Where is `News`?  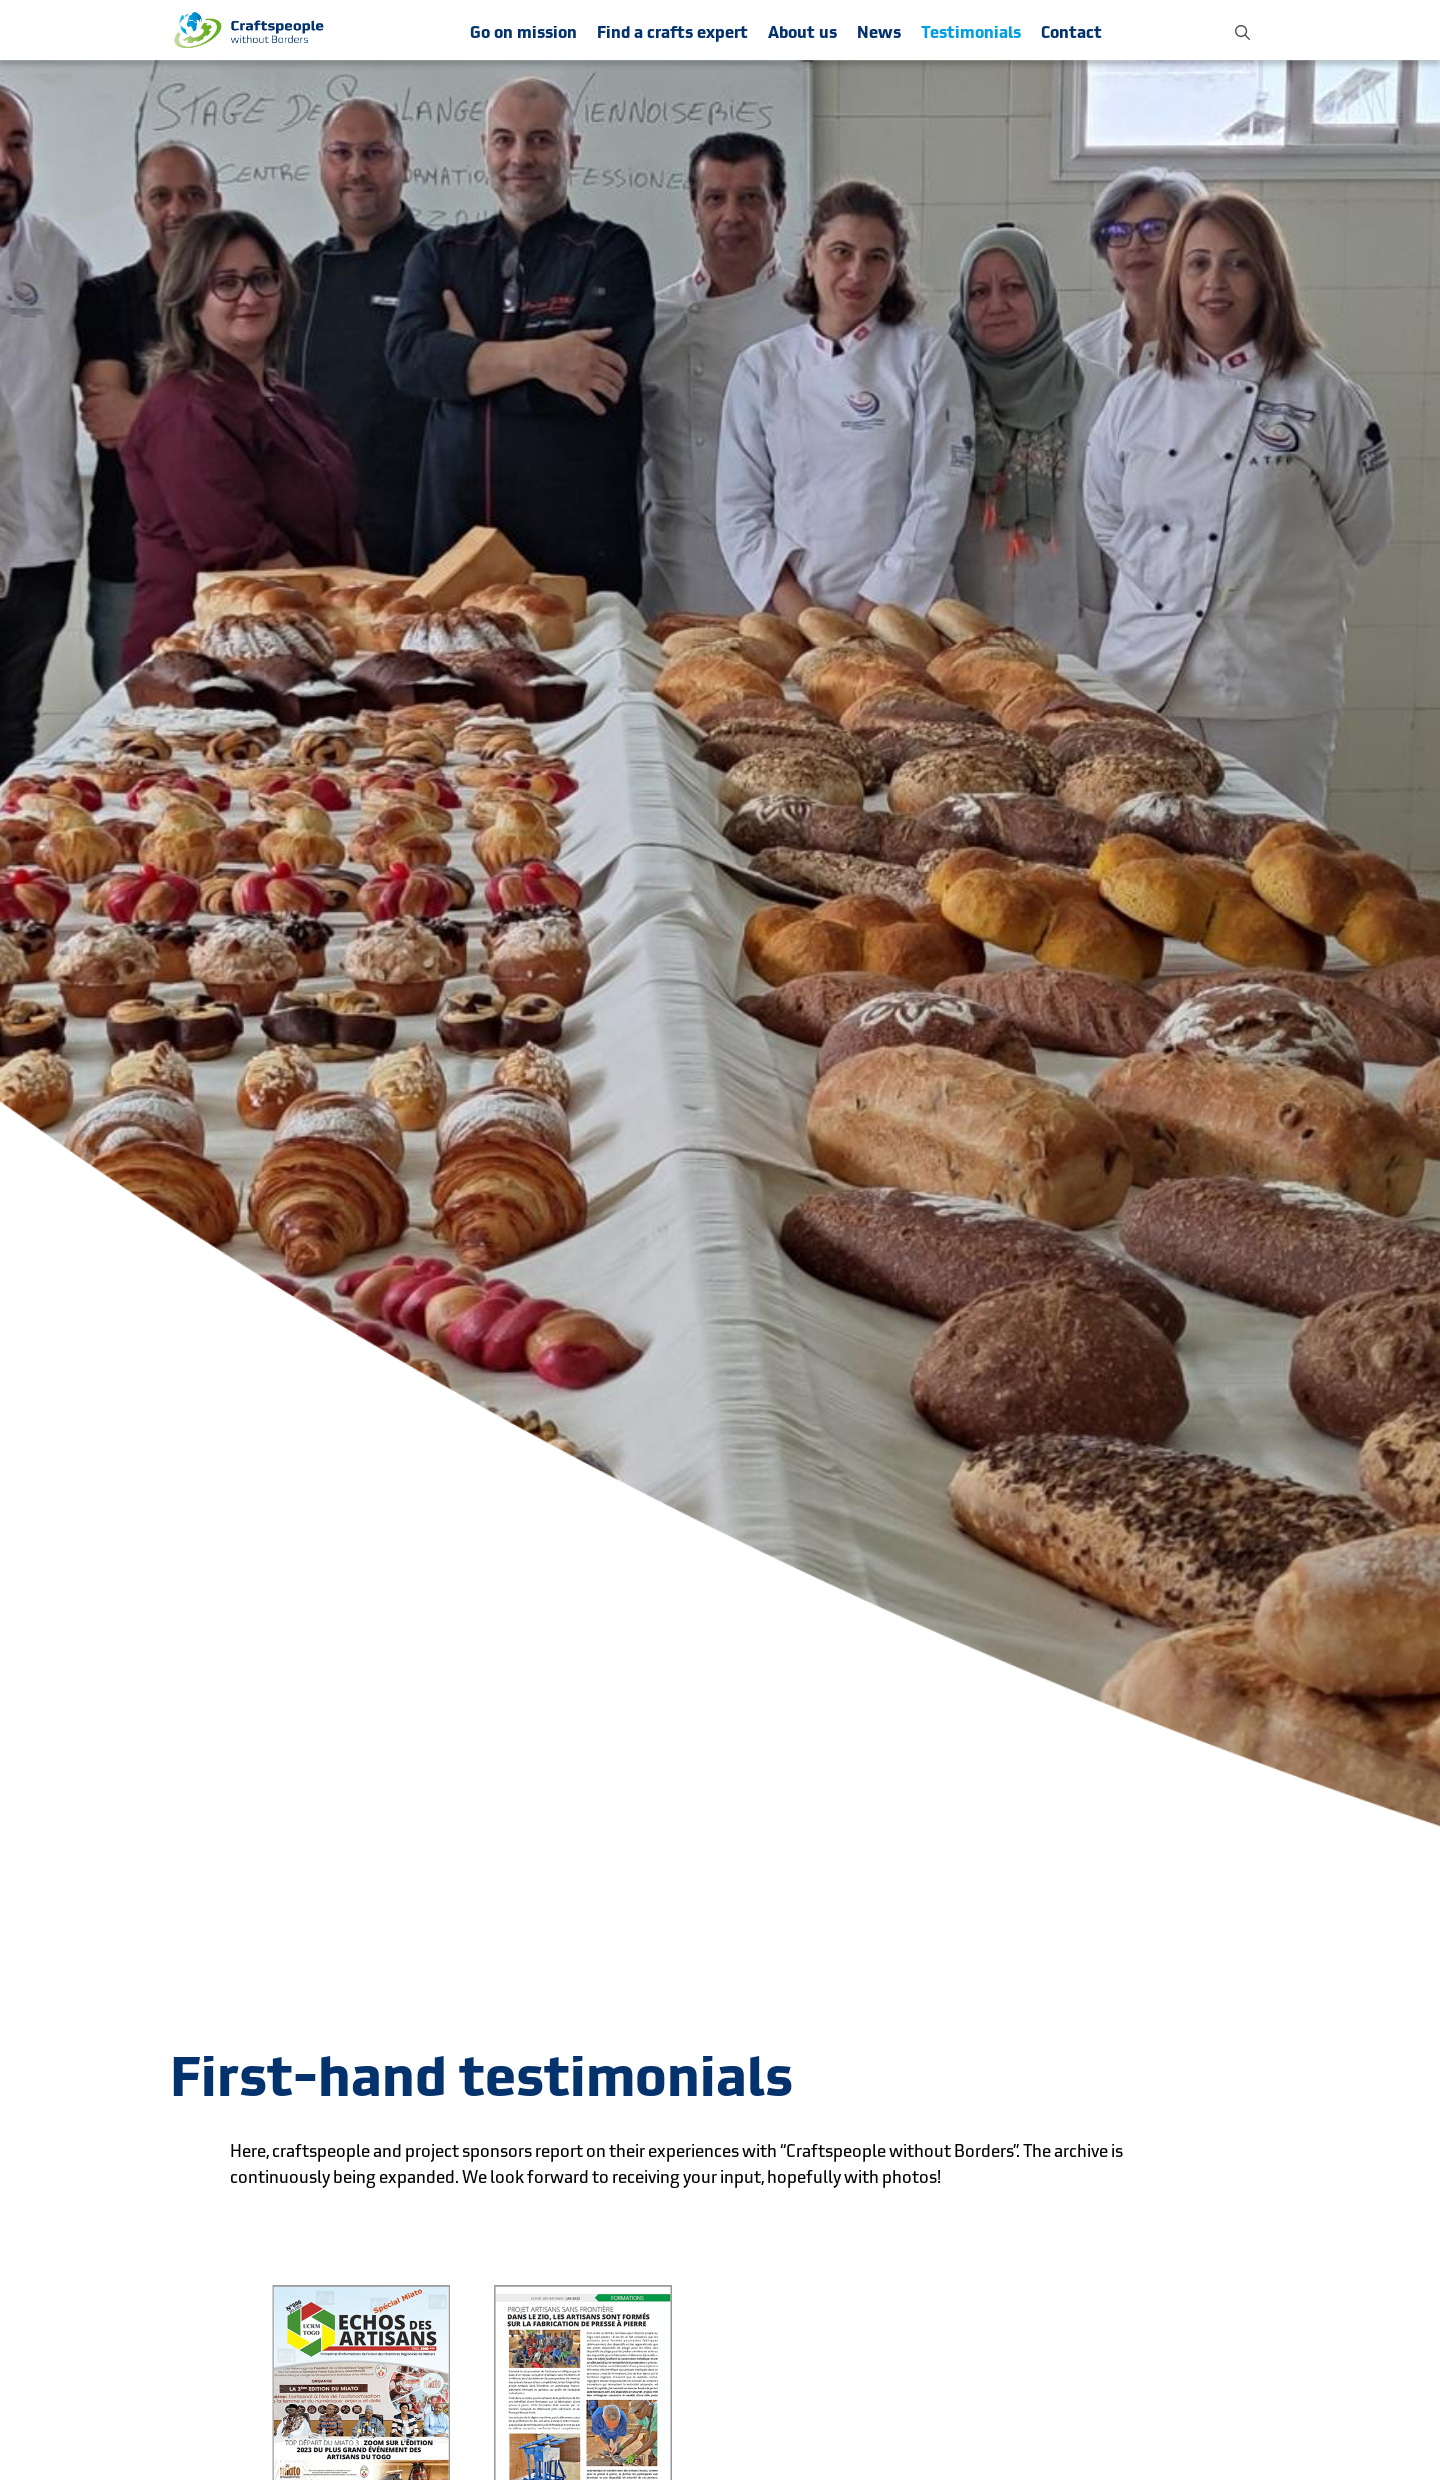 News is located at coordinates (879, 32).